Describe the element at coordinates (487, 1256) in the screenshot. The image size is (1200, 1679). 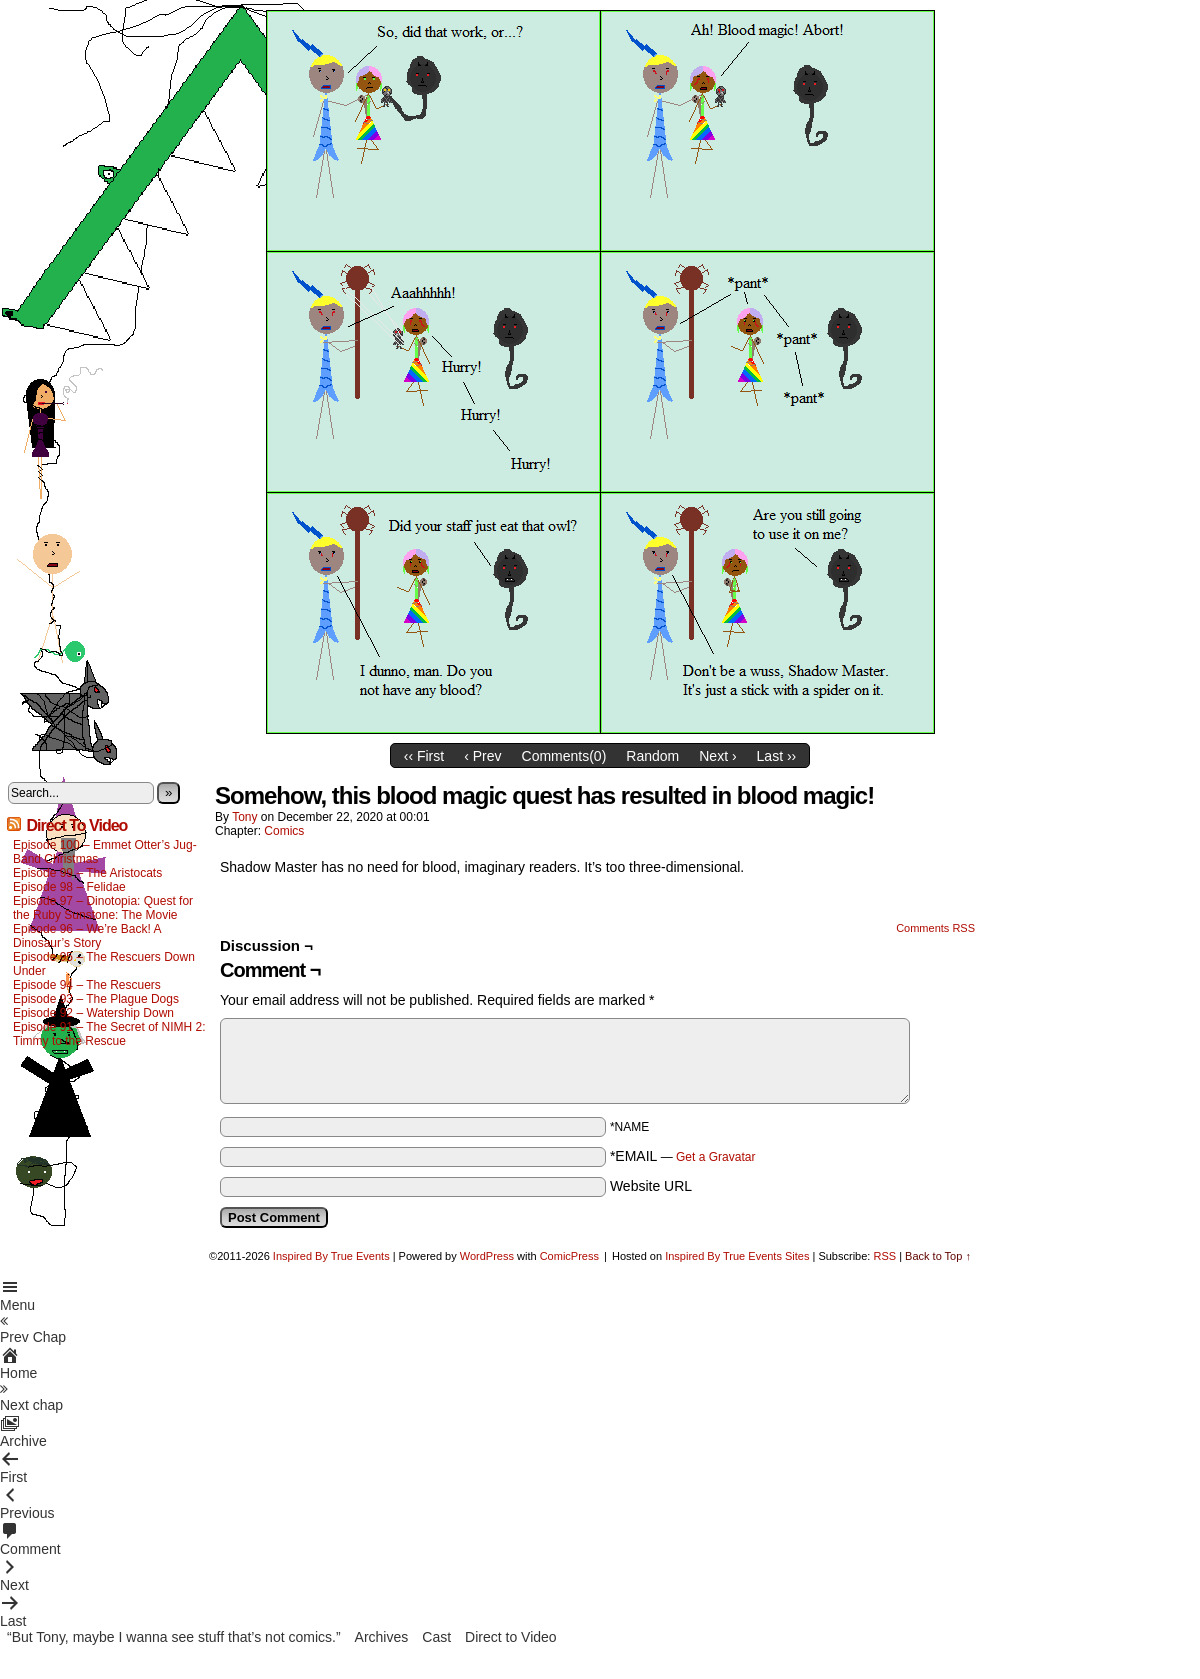
I see `WordPress` at that location.